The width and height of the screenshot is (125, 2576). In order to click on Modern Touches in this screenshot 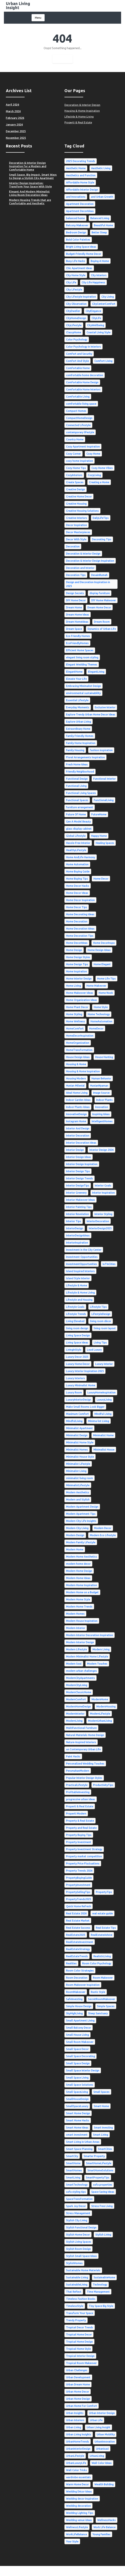, I will do `click(97, 1663)`.